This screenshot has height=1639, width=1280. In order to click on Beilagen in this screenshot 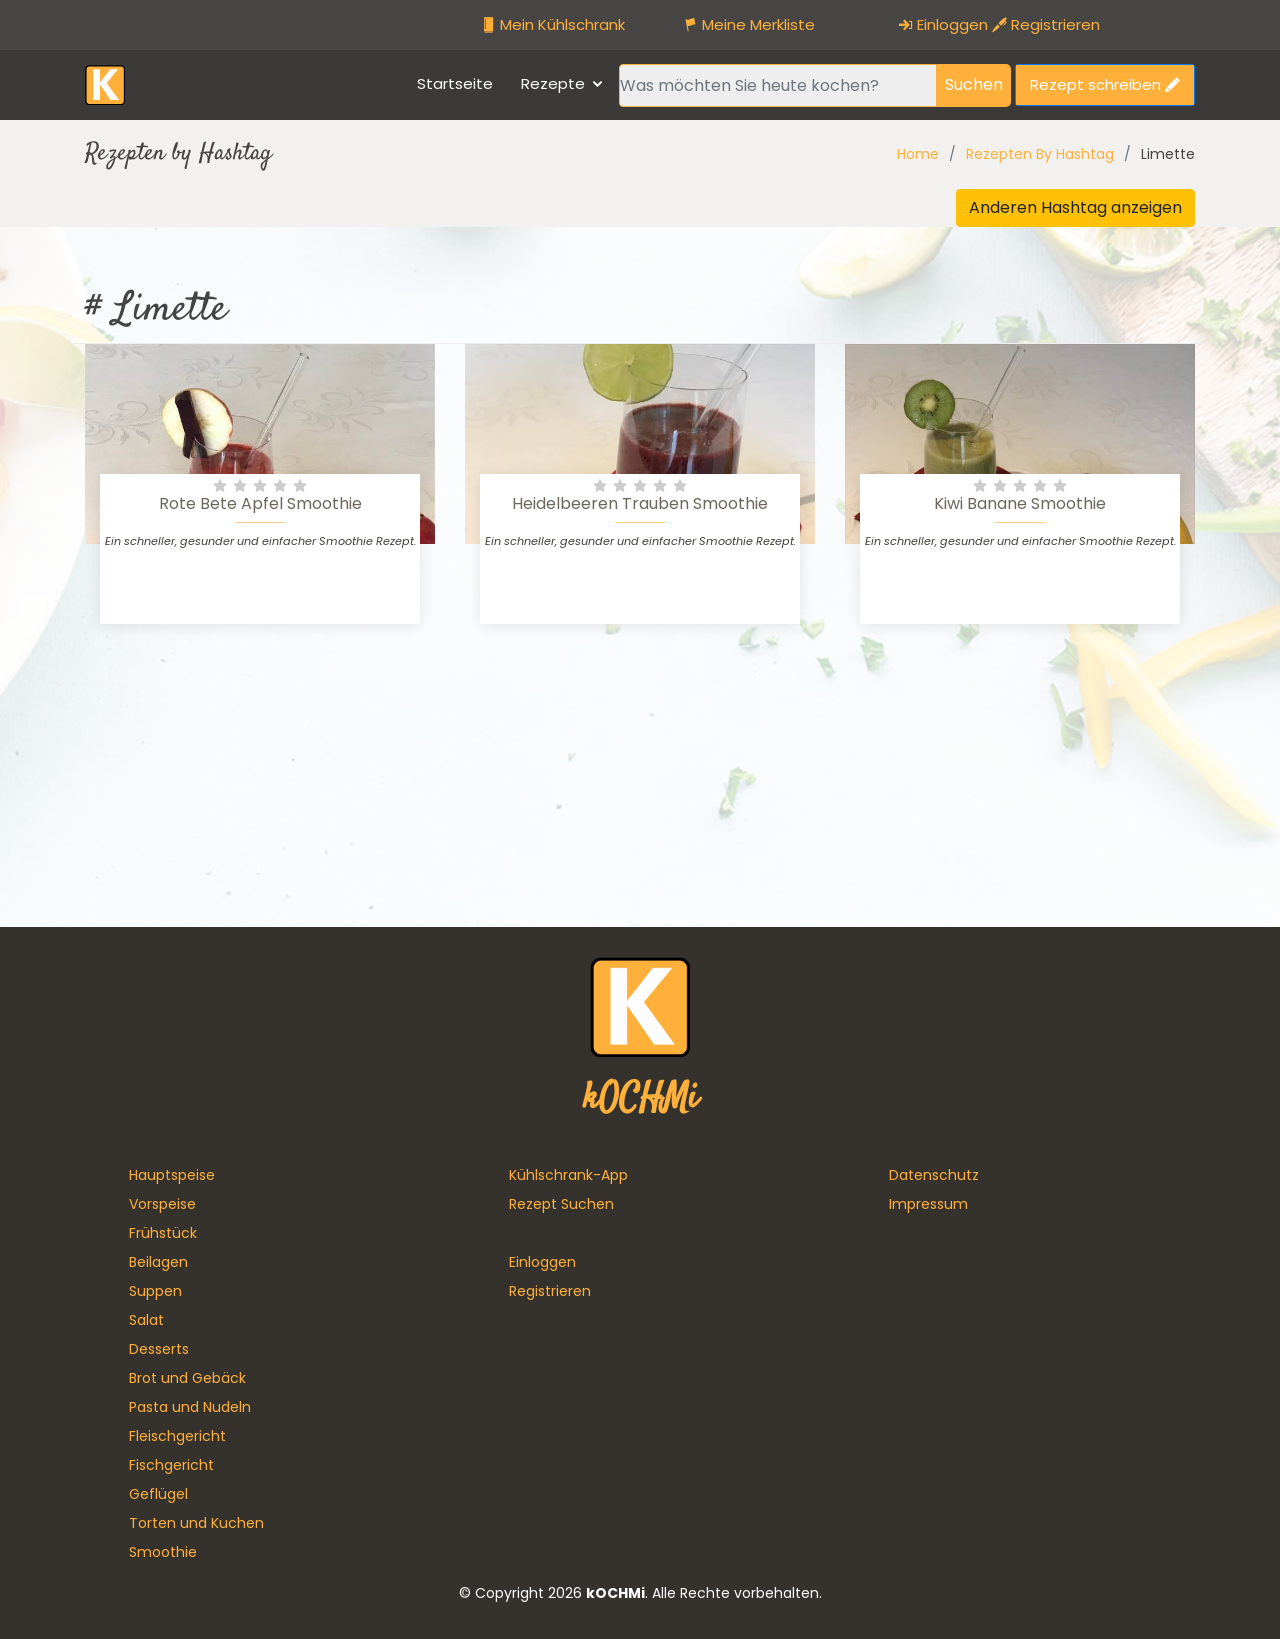, I will do `click(158, 1262)`.